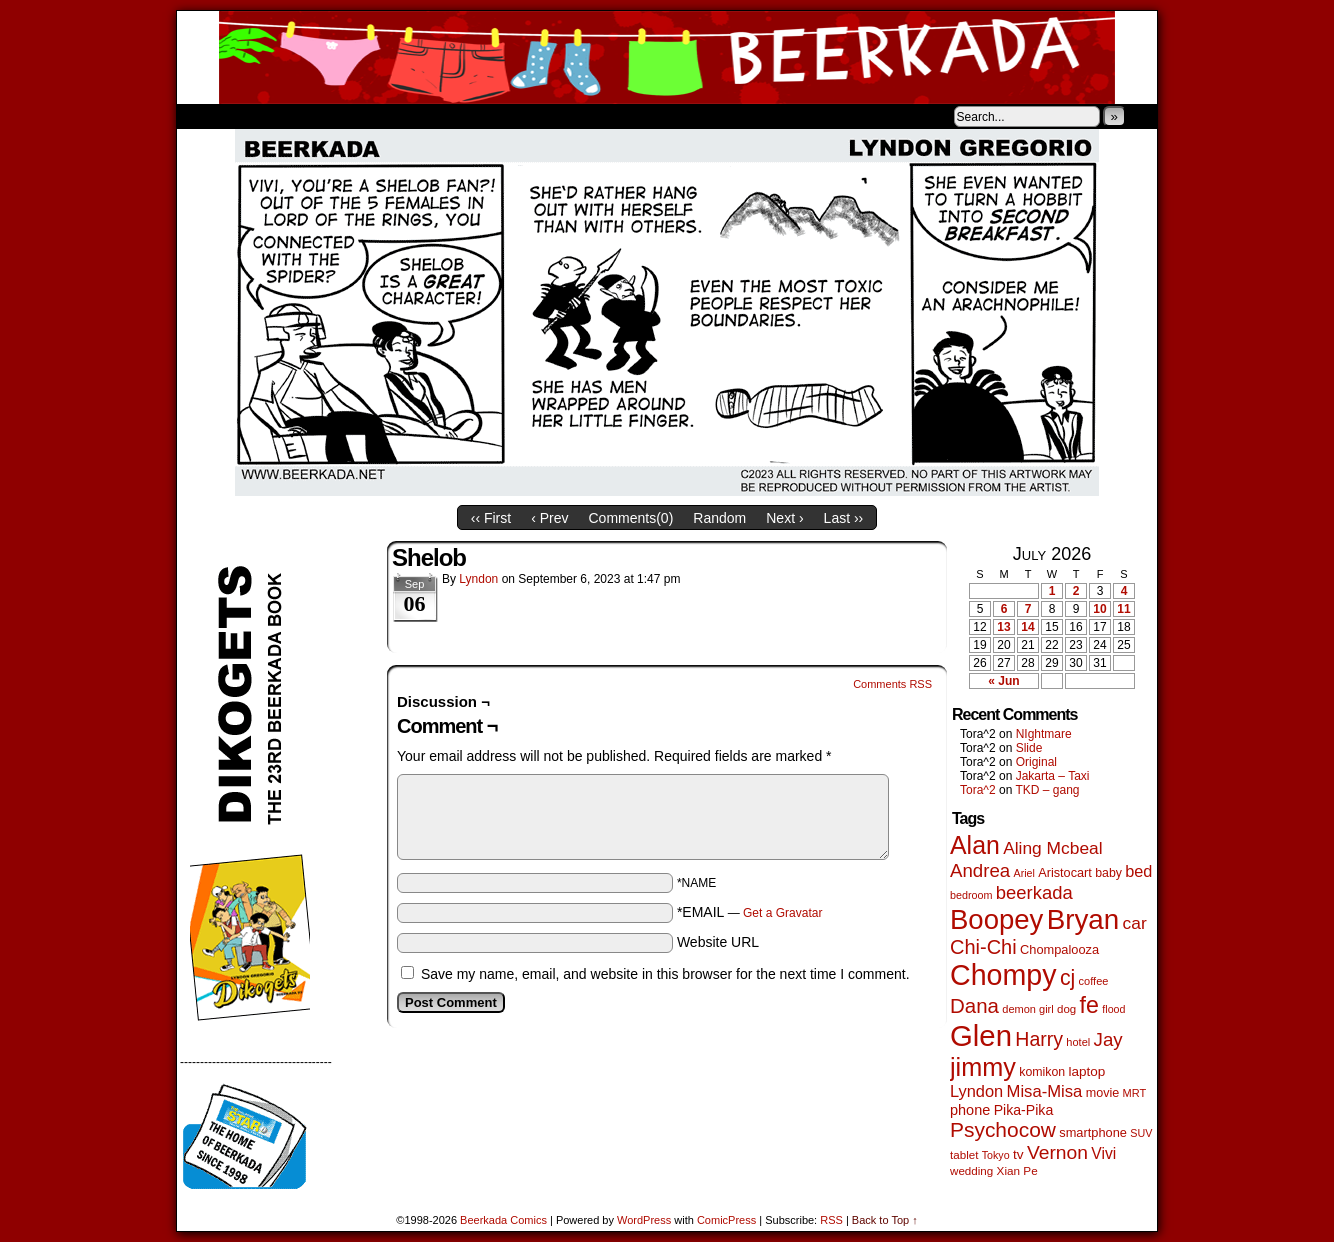  I want to click on Home, so click(205, 116).